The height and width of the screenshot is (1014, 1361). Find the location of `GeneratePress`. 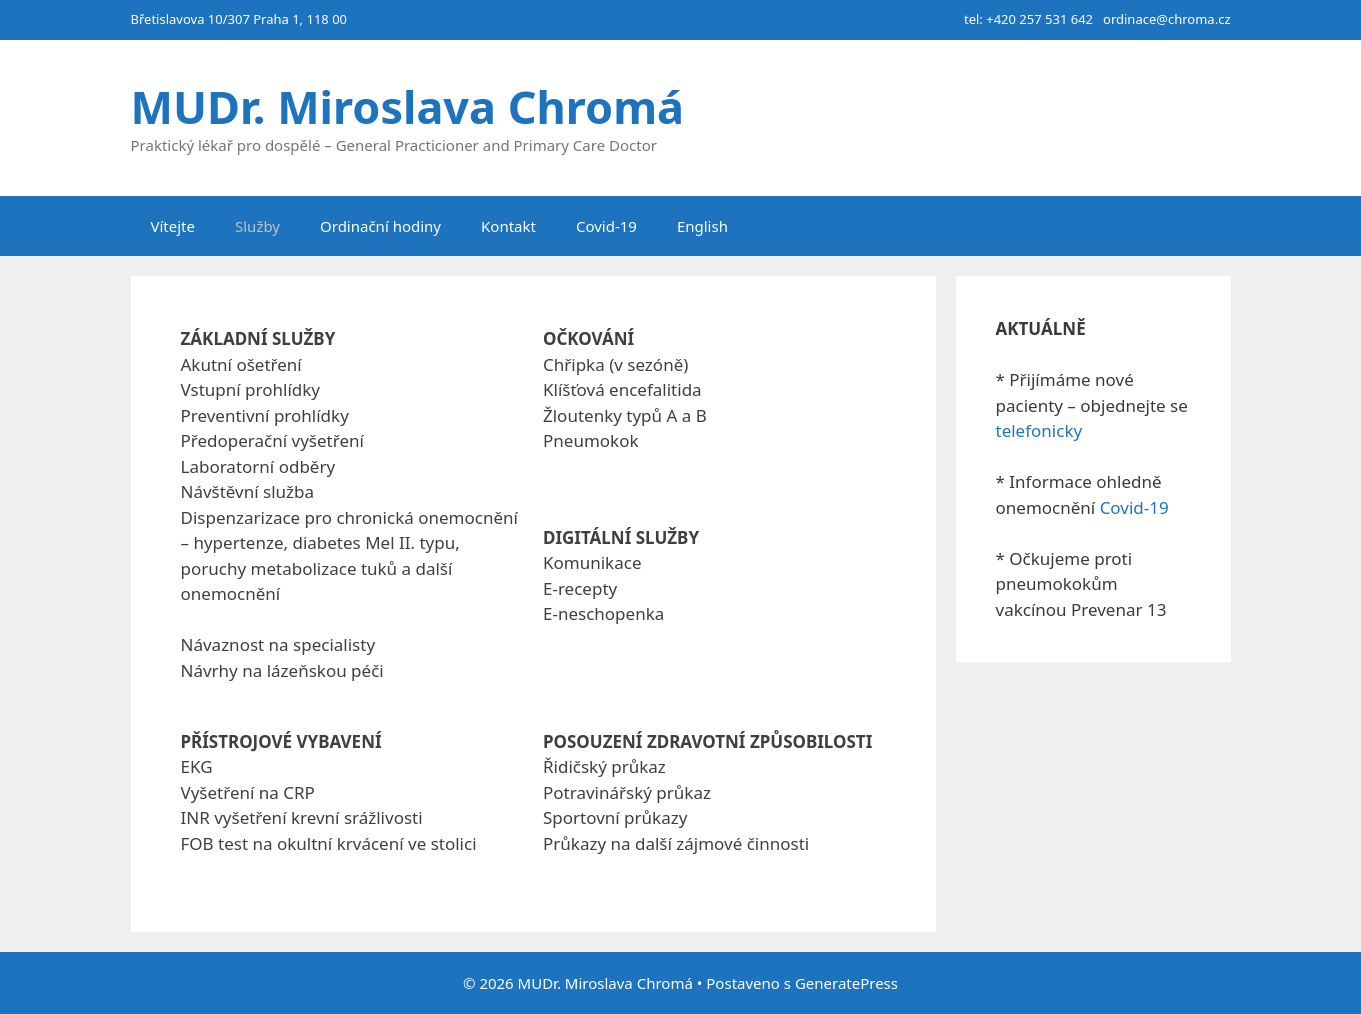

GeneratePress is located at coordinates (846, 983).